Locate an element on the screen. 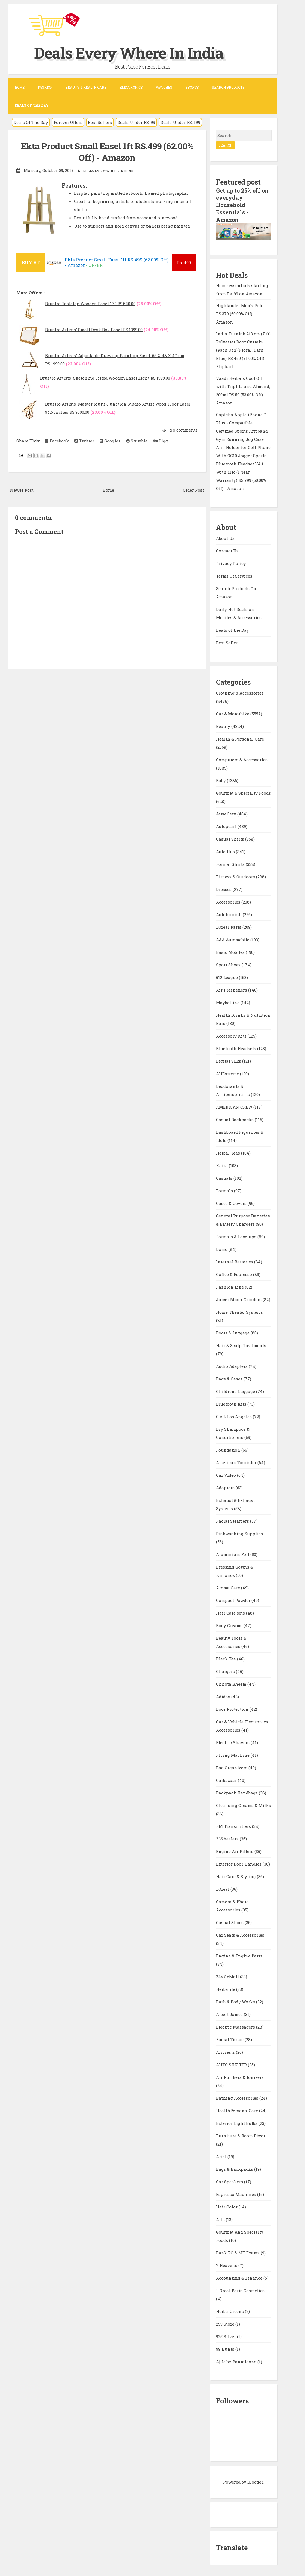  Newer Post is located at coordinates (22, 490).